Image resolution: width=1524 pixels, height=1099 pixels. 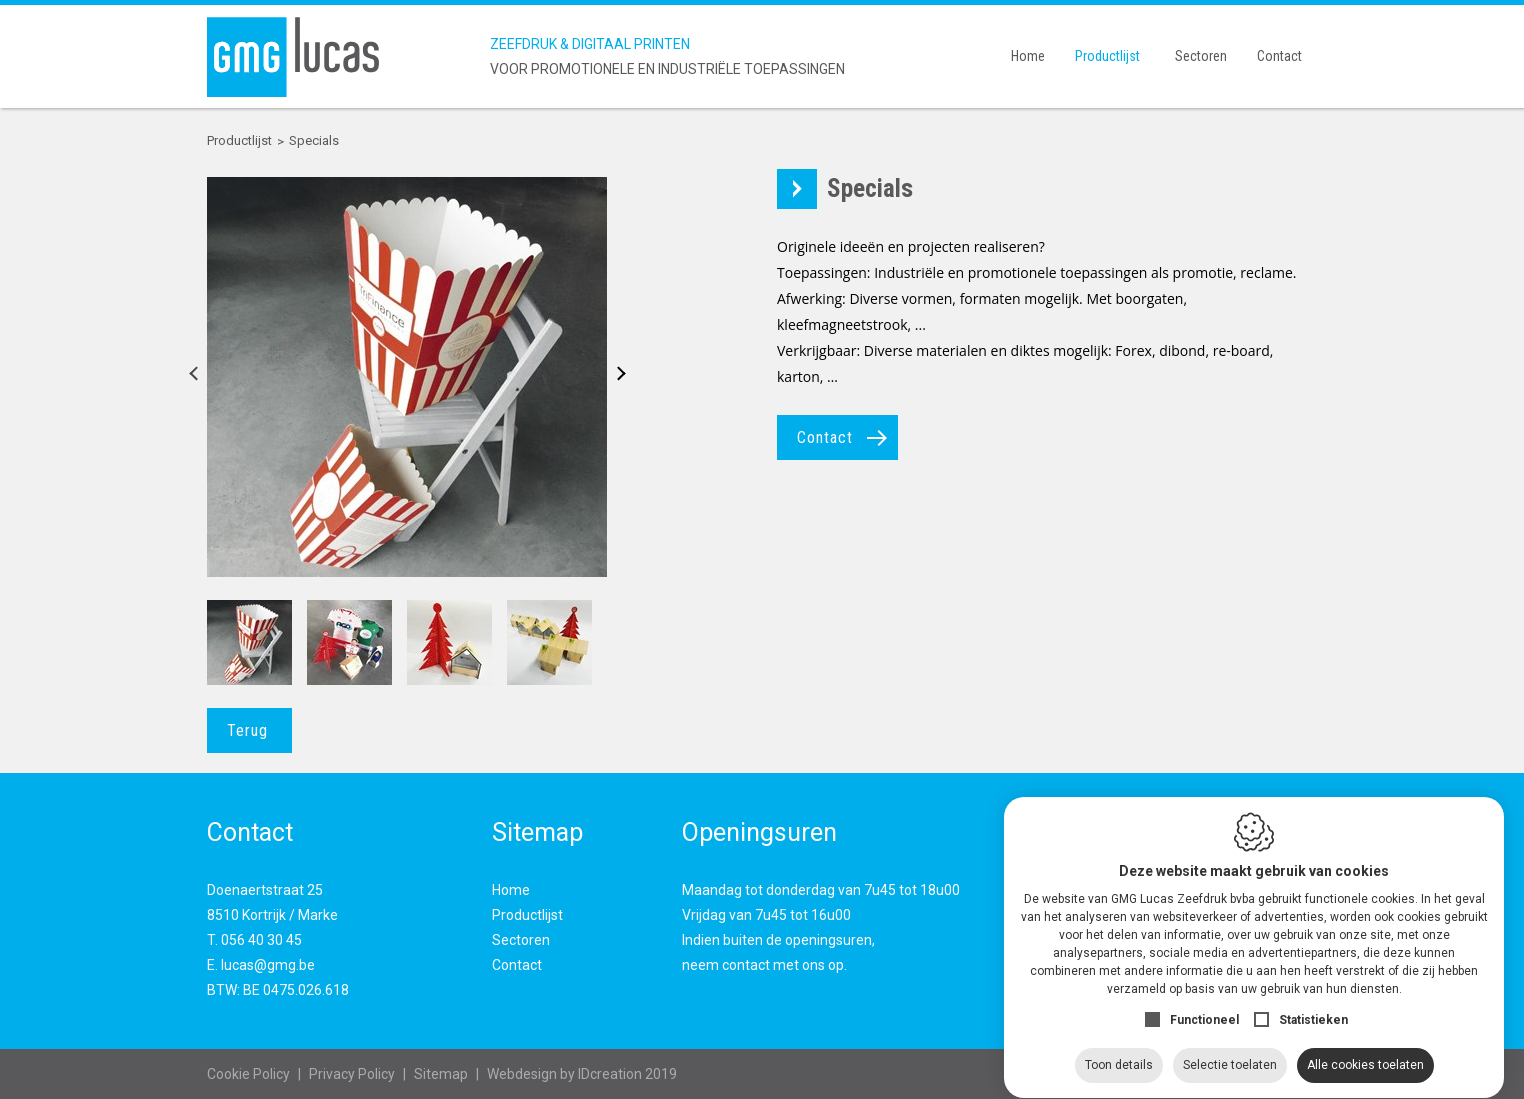 What do you see at coordinates (352, 1074) in the screenshot?
I see `Privacy Policy` at bounding box center [352, 1074].